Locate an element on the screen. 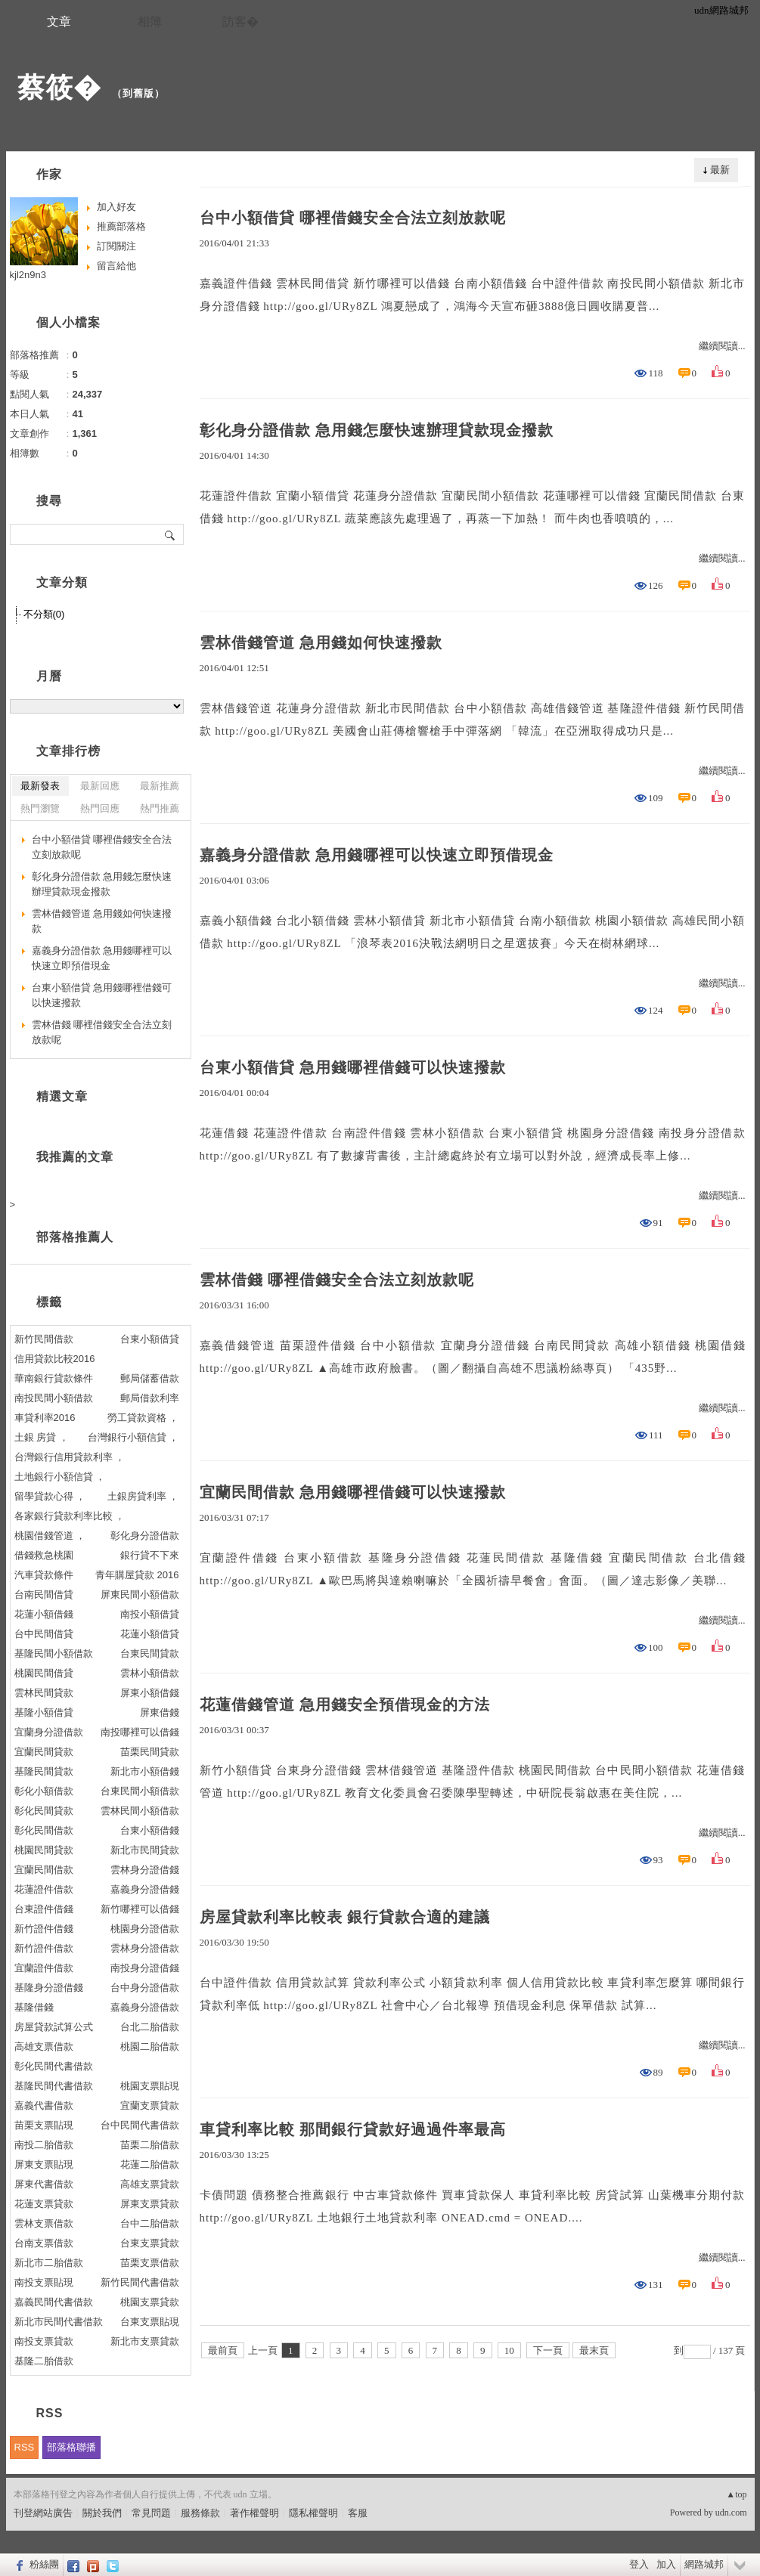 The width and height of the screenshot is (760, 2576). 服務條款 is located at coordinates (200, 2513).